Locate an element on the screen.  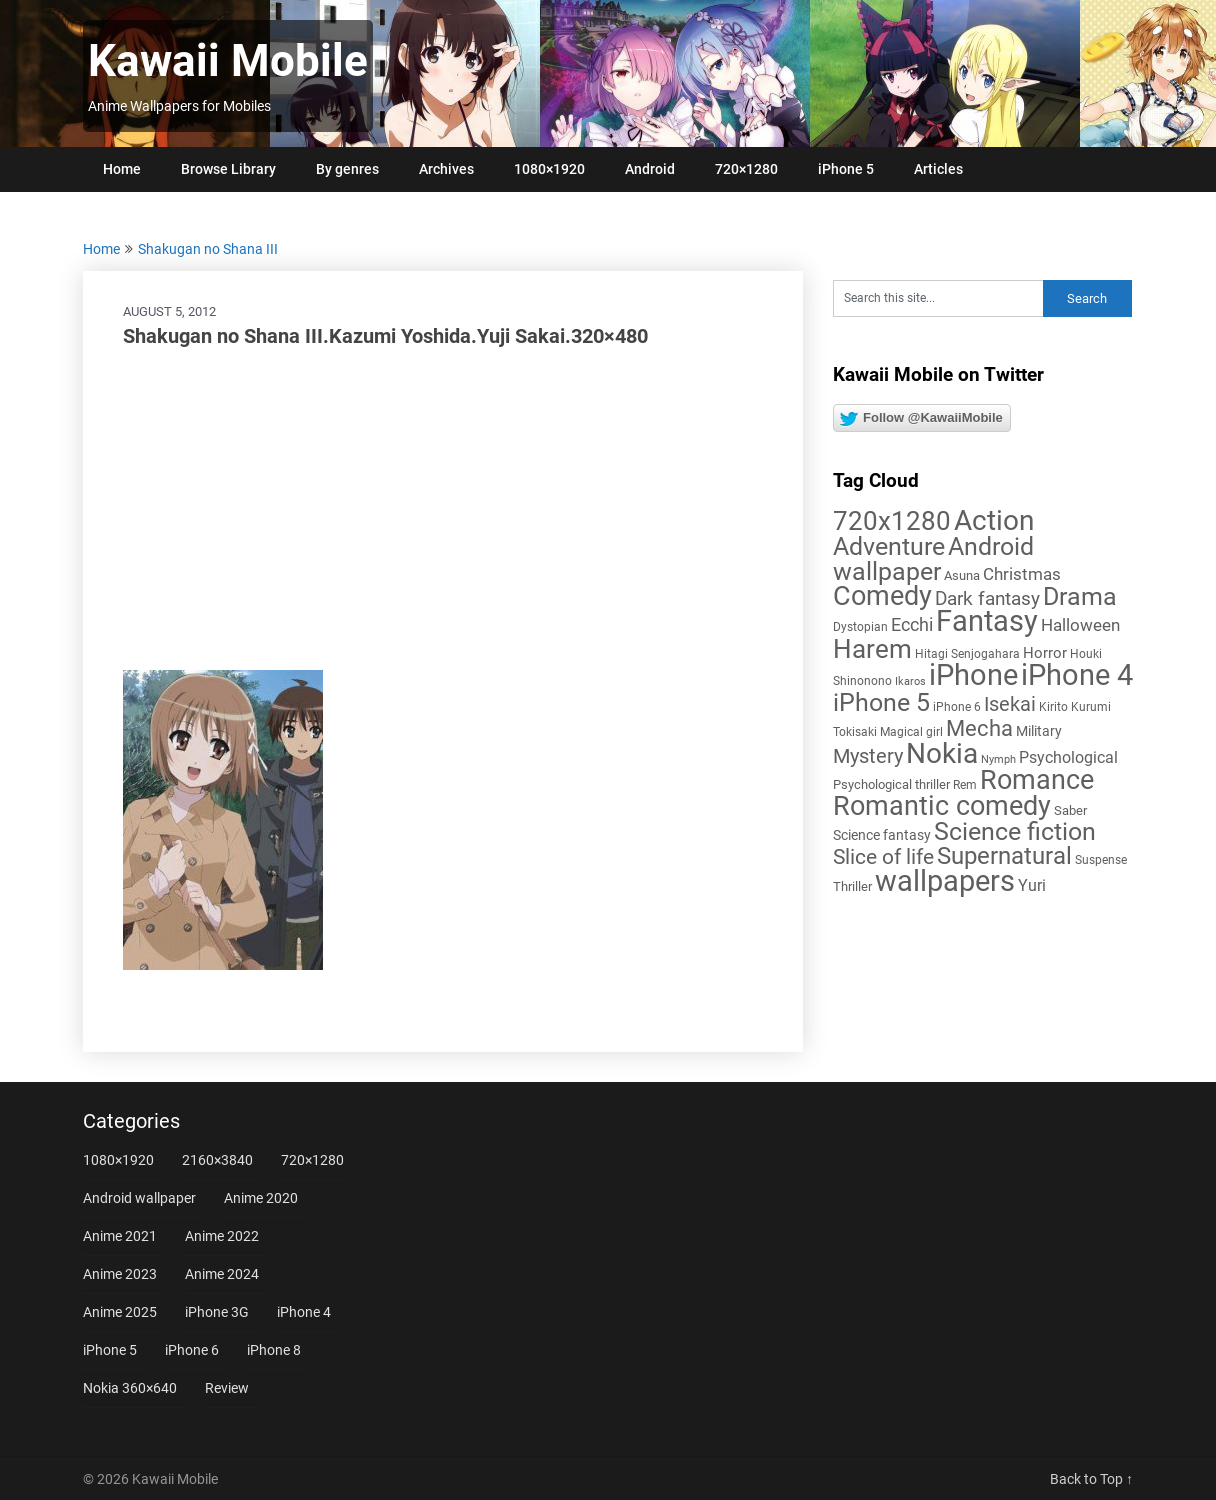
Anime 2023 is located at coordinates (120, 1274).